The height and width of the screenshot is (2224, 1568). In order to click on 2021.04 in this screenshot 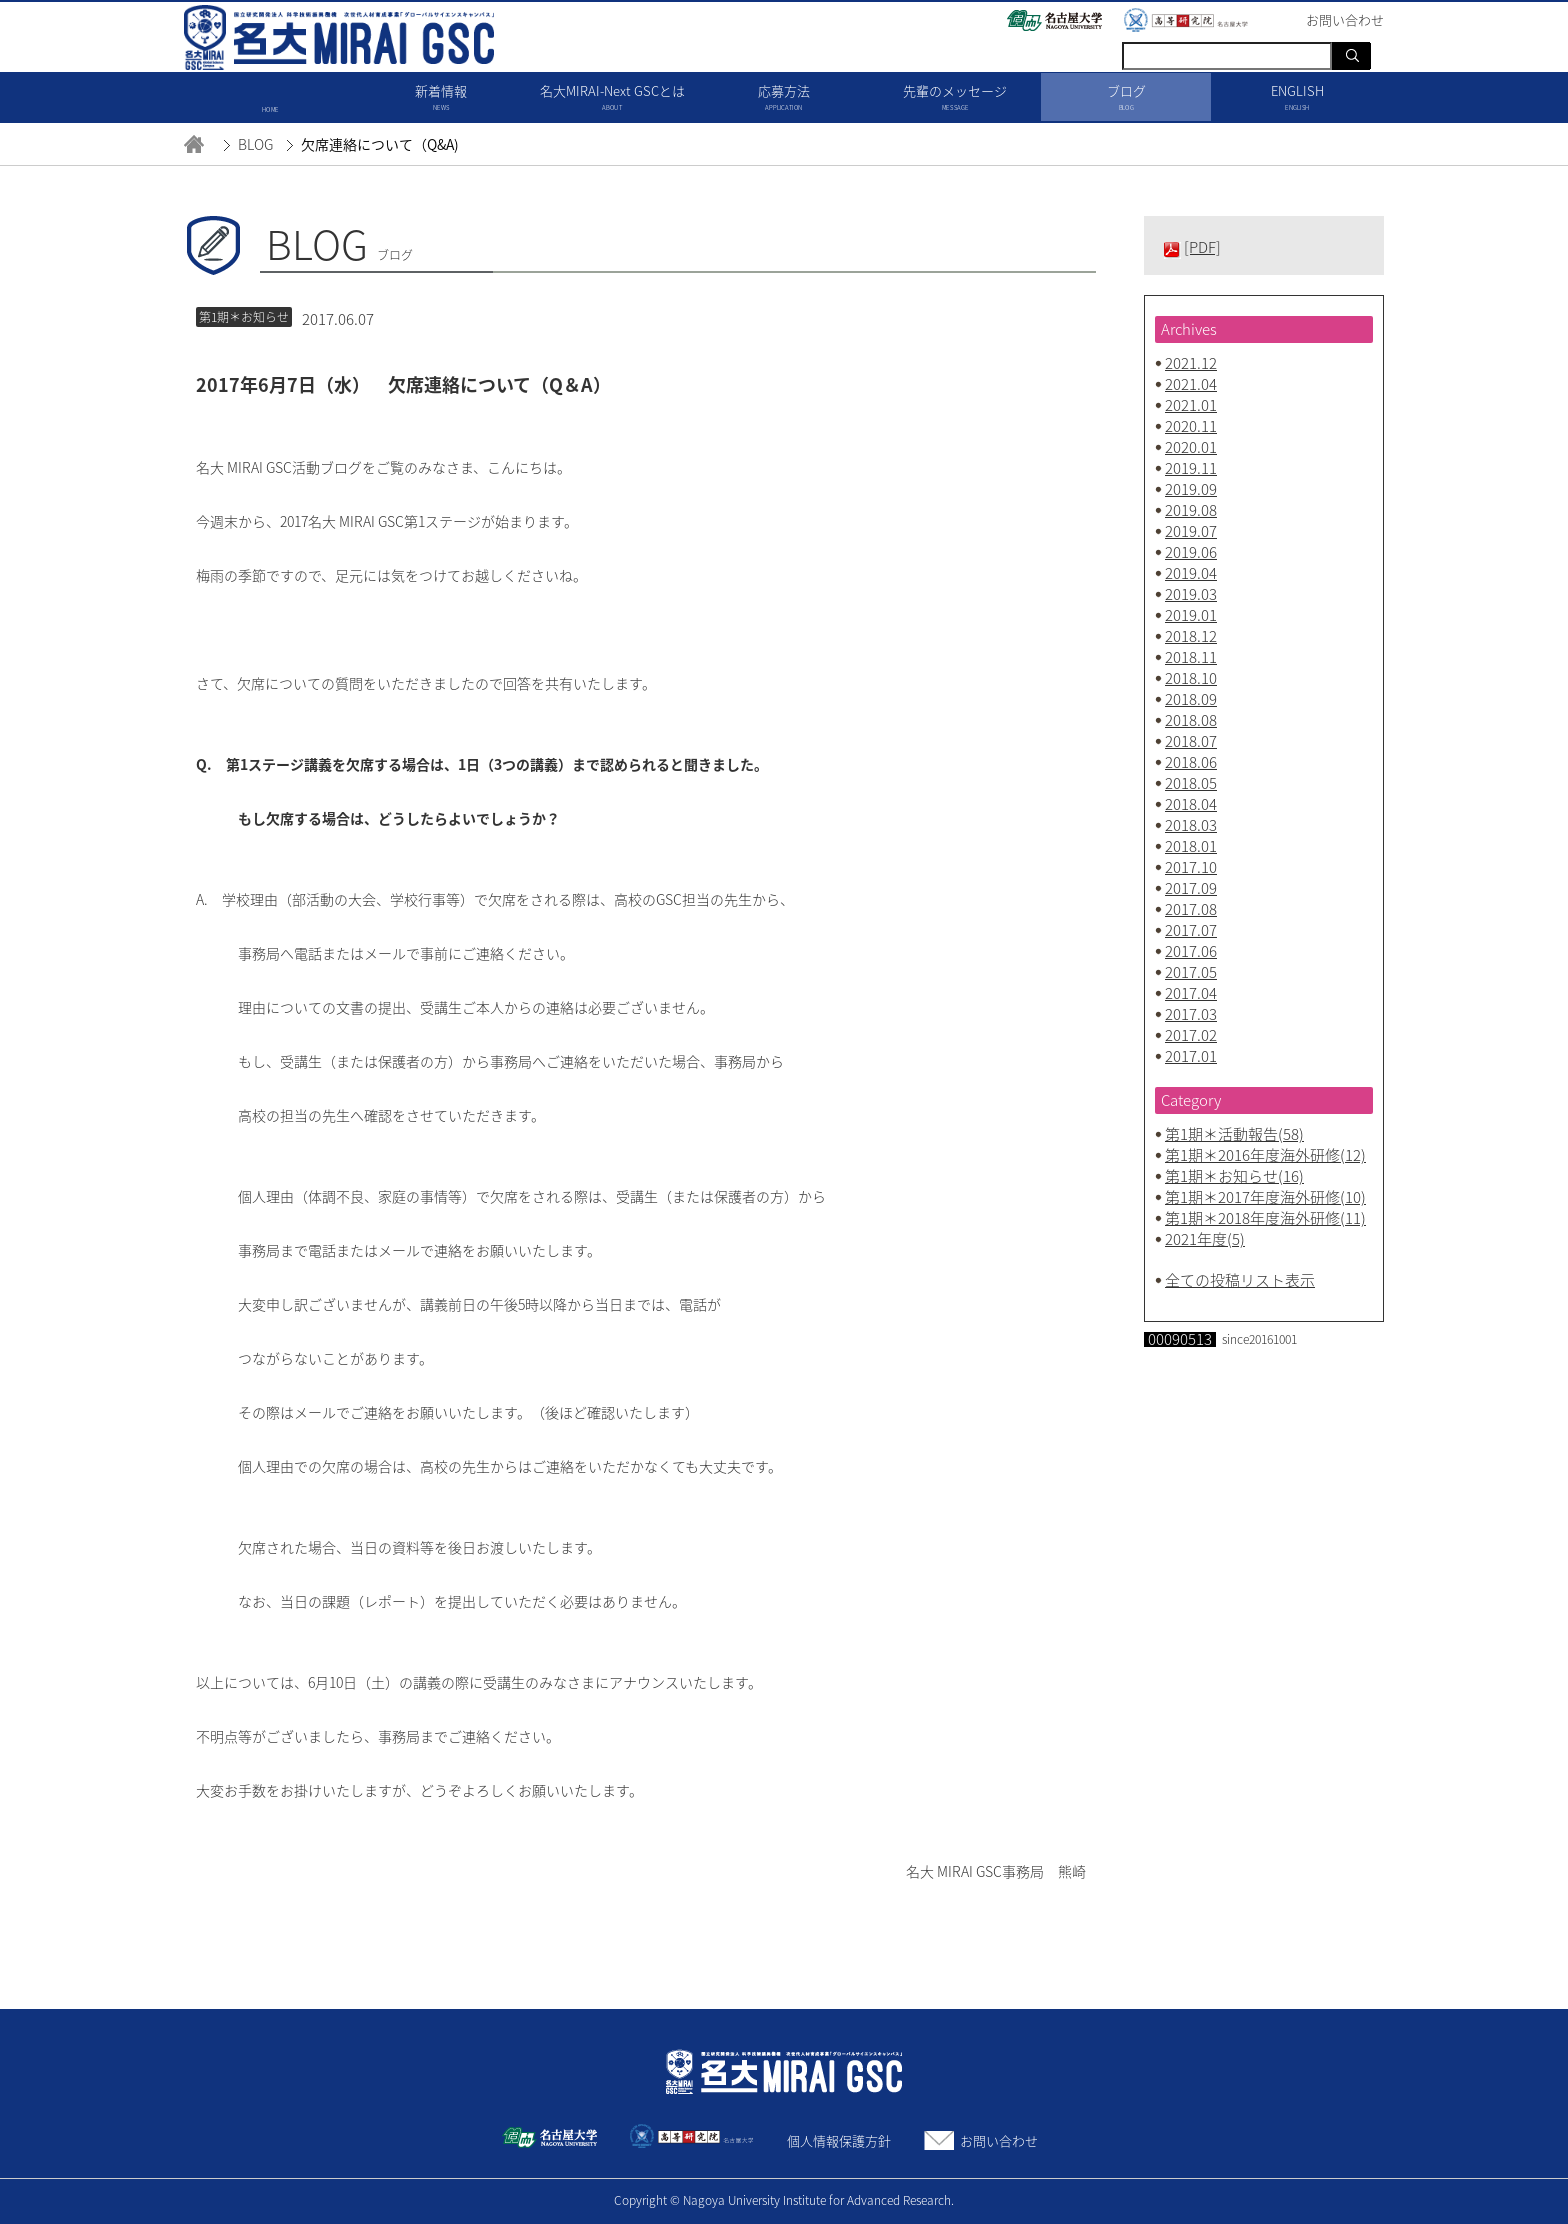, I will do `click(1191, 384)`.